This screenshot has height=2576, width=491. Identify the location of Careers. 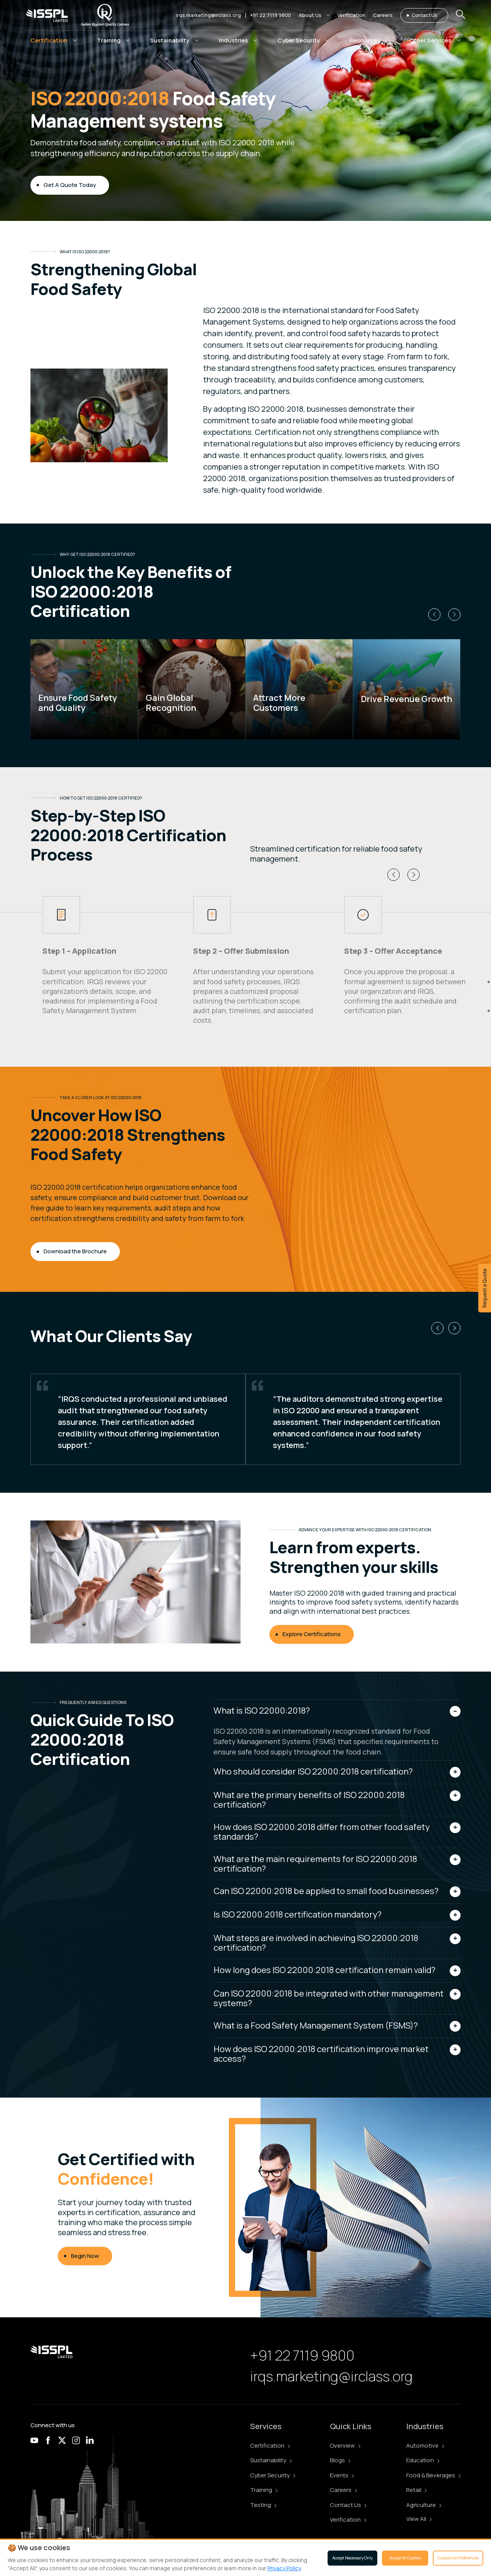
(343, 2490).